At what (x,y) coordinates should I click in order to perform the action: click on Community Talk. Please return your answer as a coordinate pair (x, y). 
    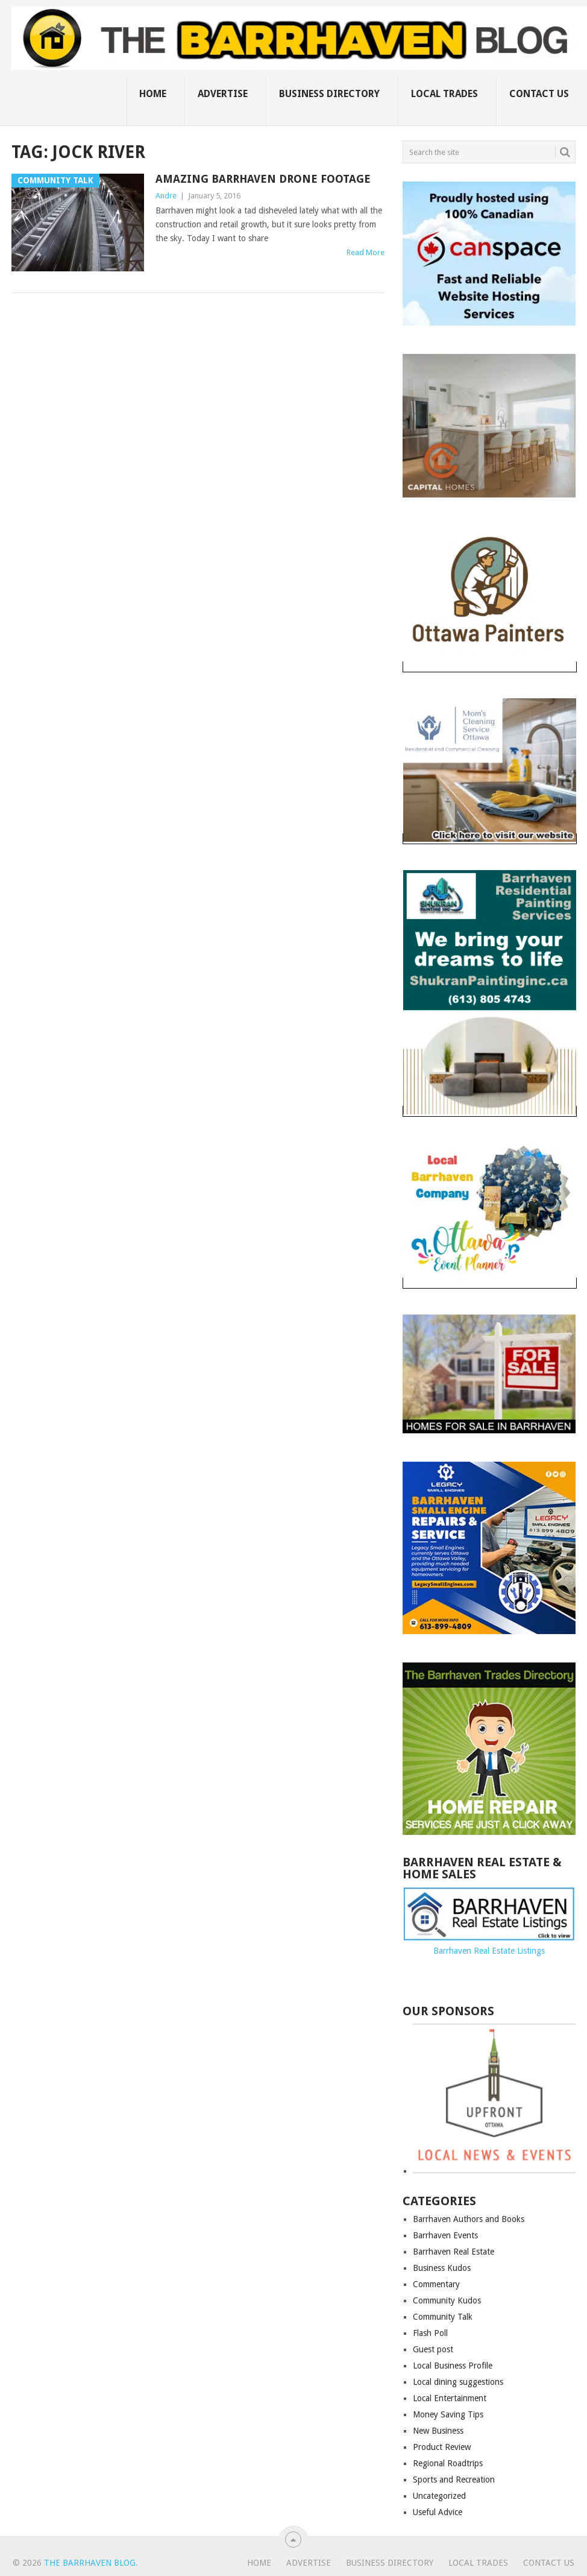
    Looking at the image, I should click on (442, 2317).